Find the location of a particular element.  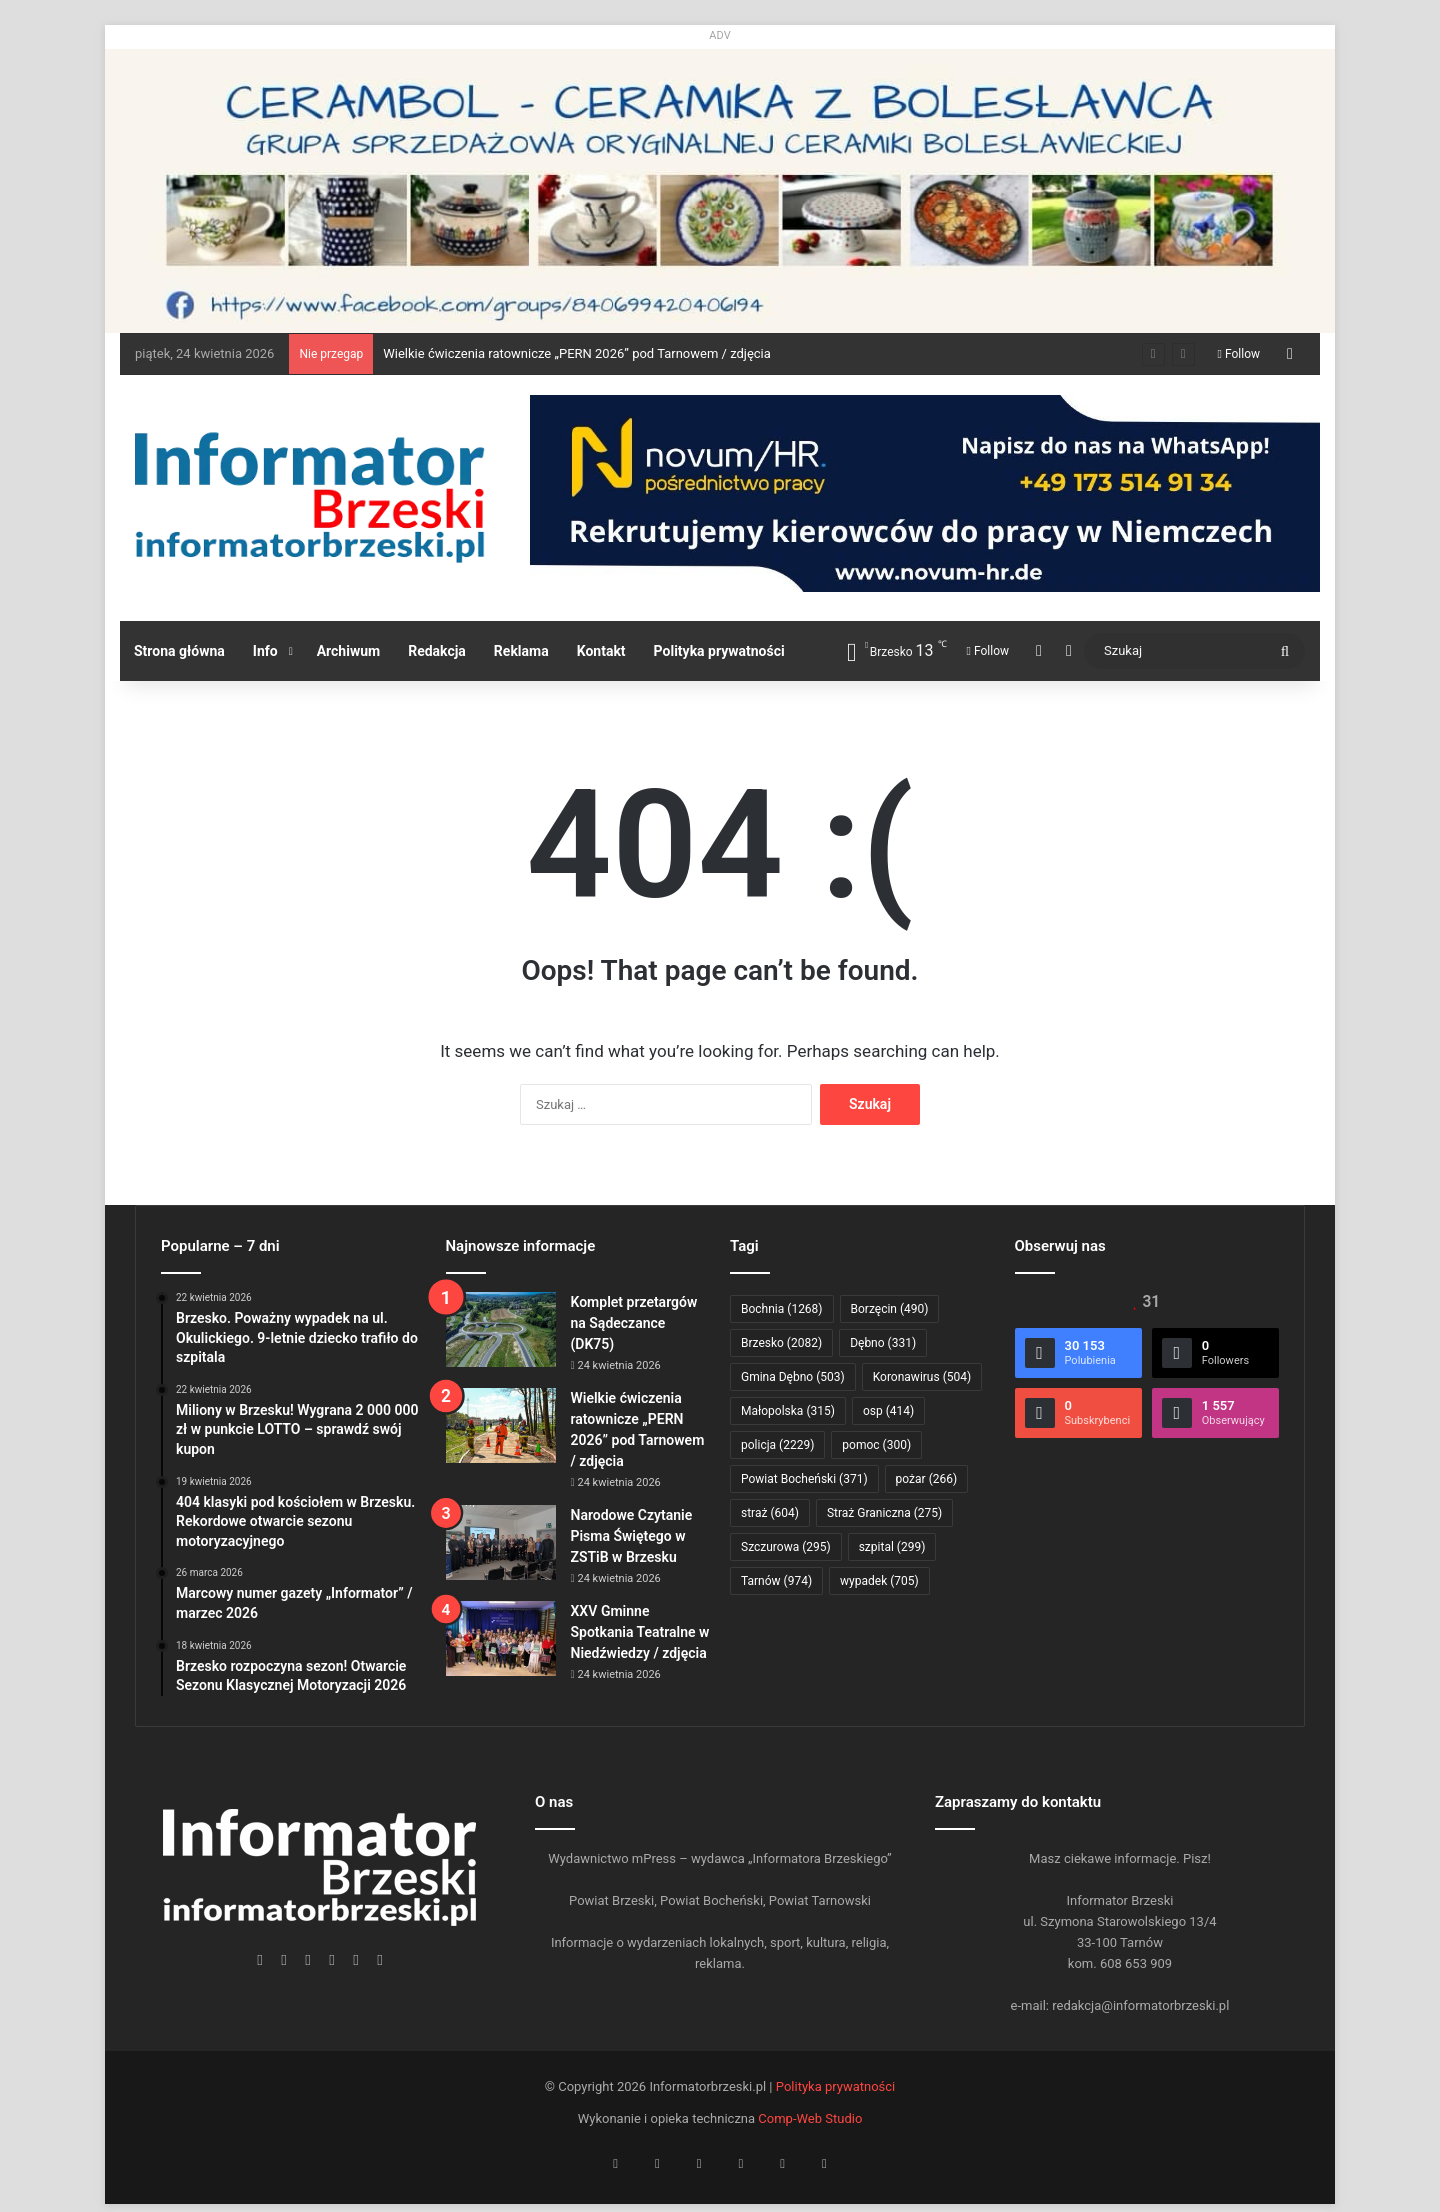

Redakcja is located at coordinates (437, 651).